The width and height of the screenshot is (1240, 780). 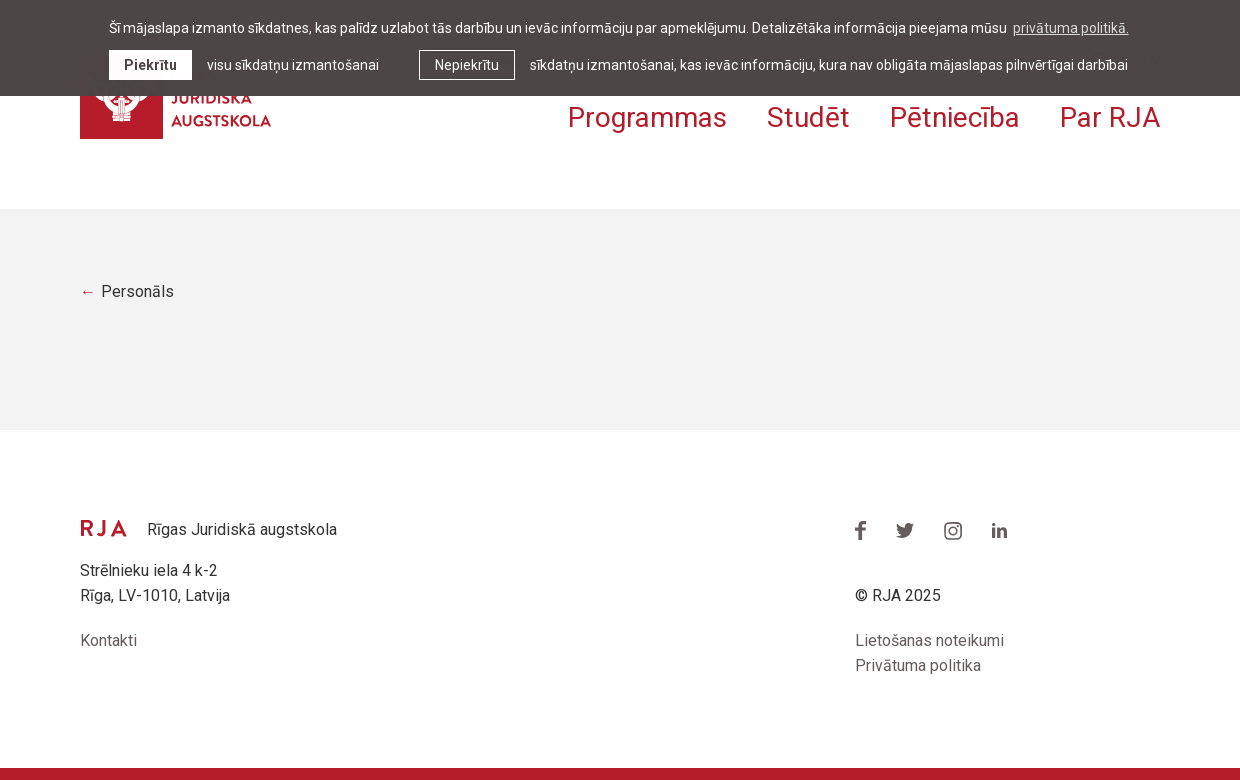 I want to click on Programmas, so click(x=647, y=117).